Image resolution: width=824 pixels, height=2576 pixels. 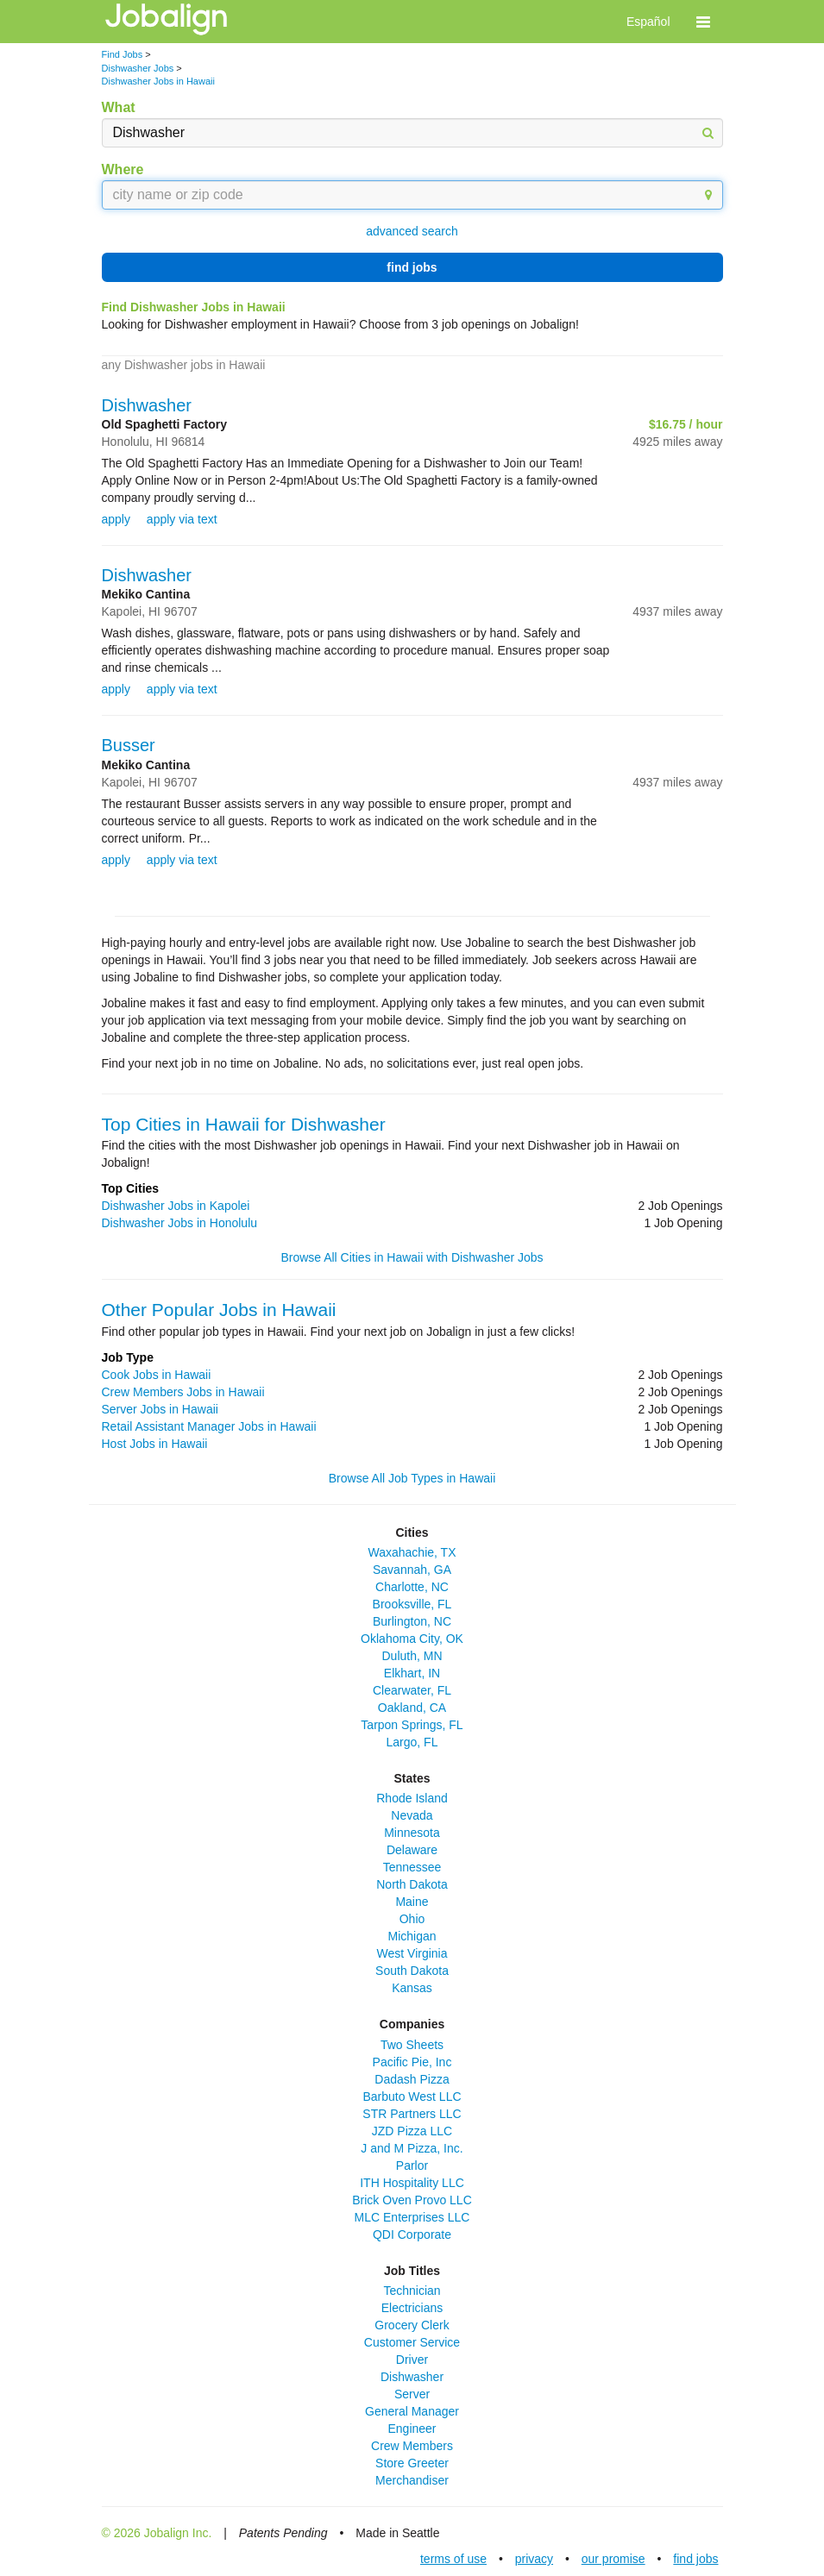 I want to click on apply via text, so click(x=182, y=519).